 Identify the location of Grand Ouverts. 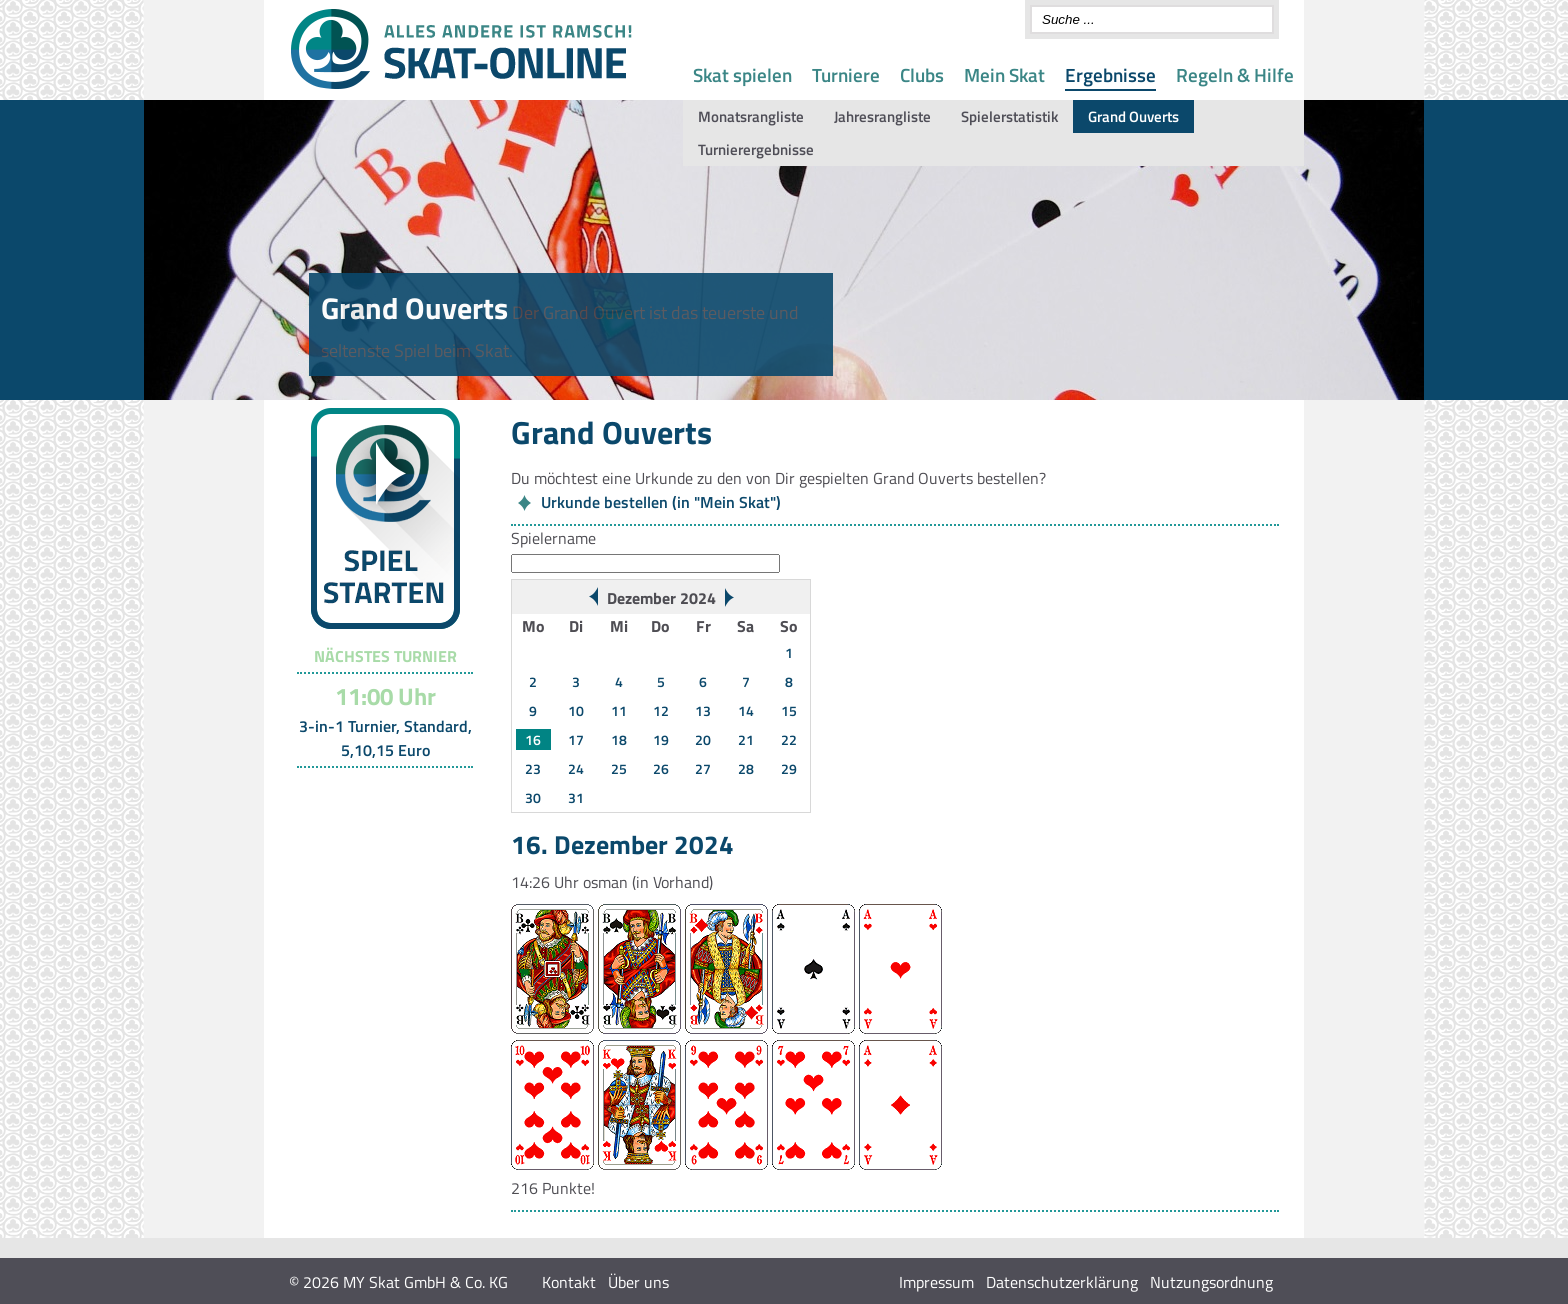
(1133, 116).